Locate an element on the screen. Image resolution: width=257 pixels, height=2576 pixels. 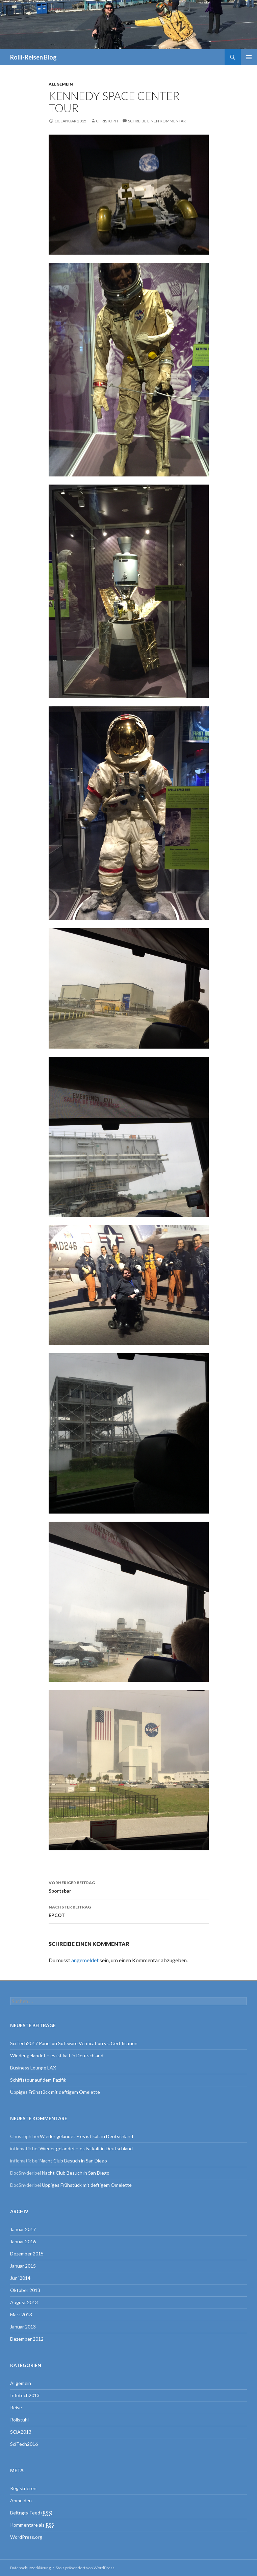
Schiffstour auf dem Pazifik is located at coordinates (38, 2080).